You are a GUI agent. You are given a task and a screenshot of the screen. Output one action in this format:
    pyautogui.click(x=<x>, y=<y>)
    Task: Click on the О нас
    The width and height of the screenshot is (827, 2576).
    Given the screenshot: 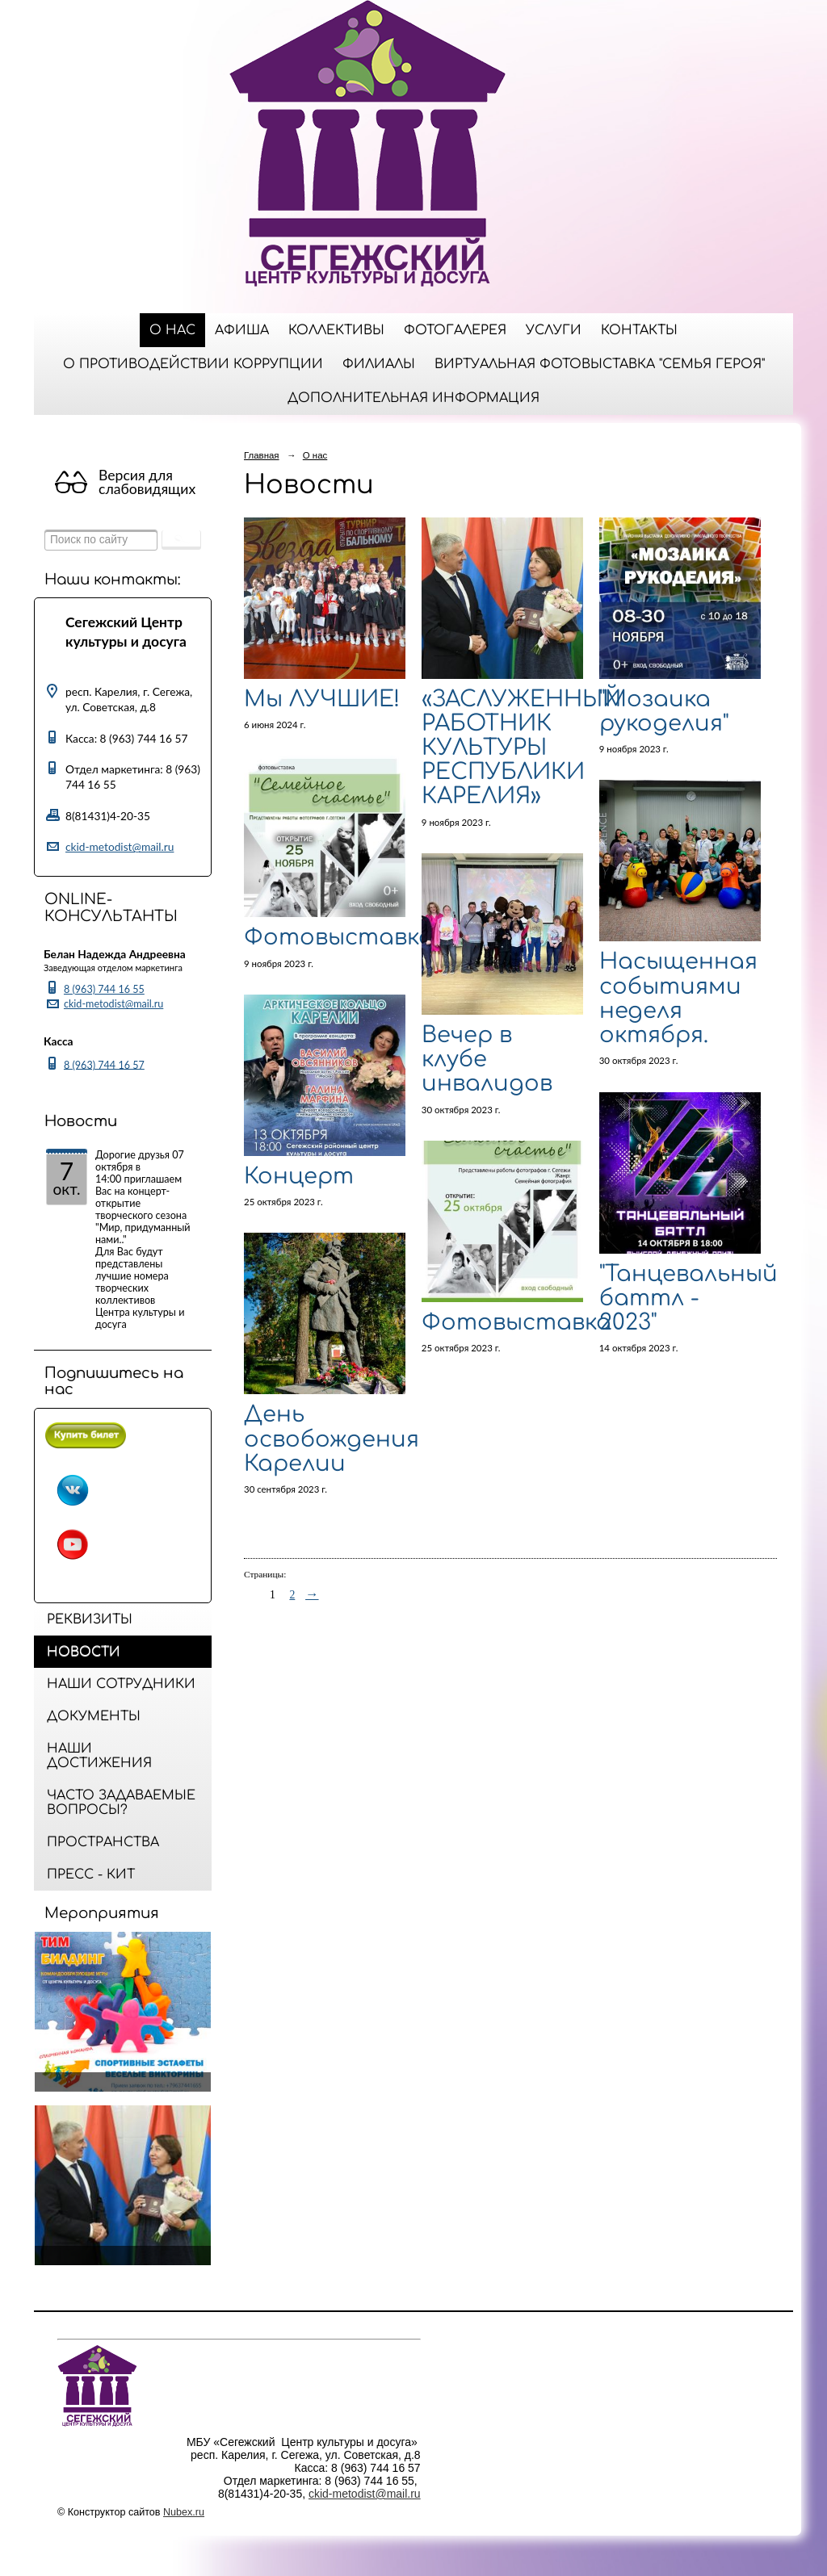 What is the action you would take?
    pyautogui.click(x=172, y=330)
    